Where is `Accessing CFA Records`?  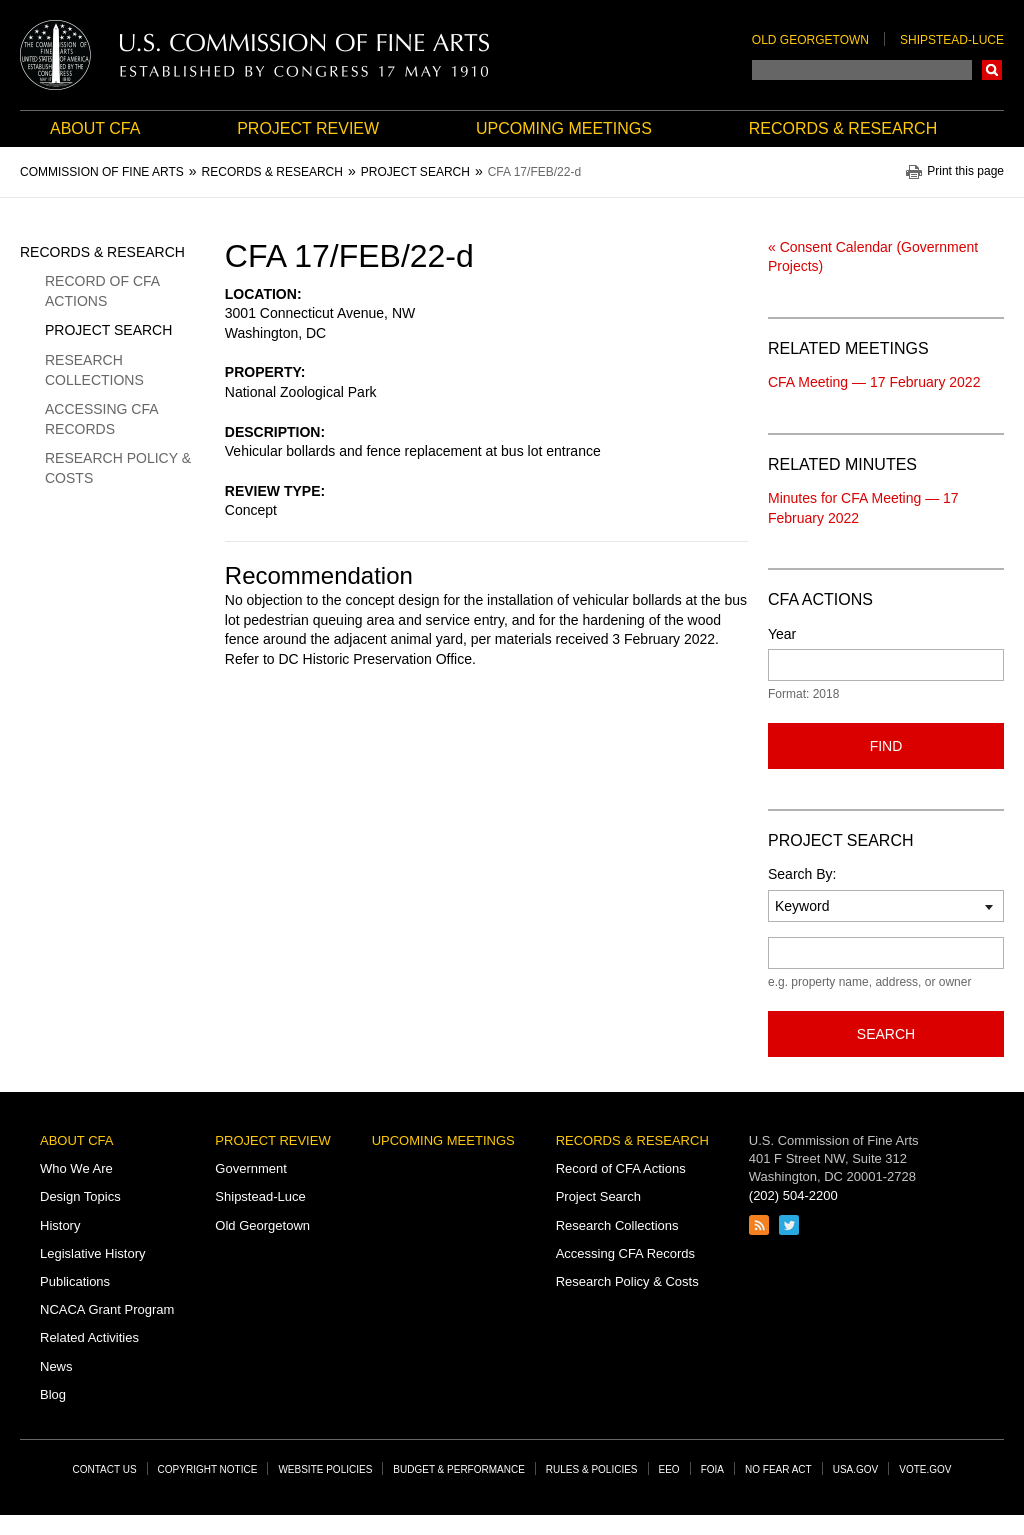
Accessing CFA Records is located at coordinates (101, 419).